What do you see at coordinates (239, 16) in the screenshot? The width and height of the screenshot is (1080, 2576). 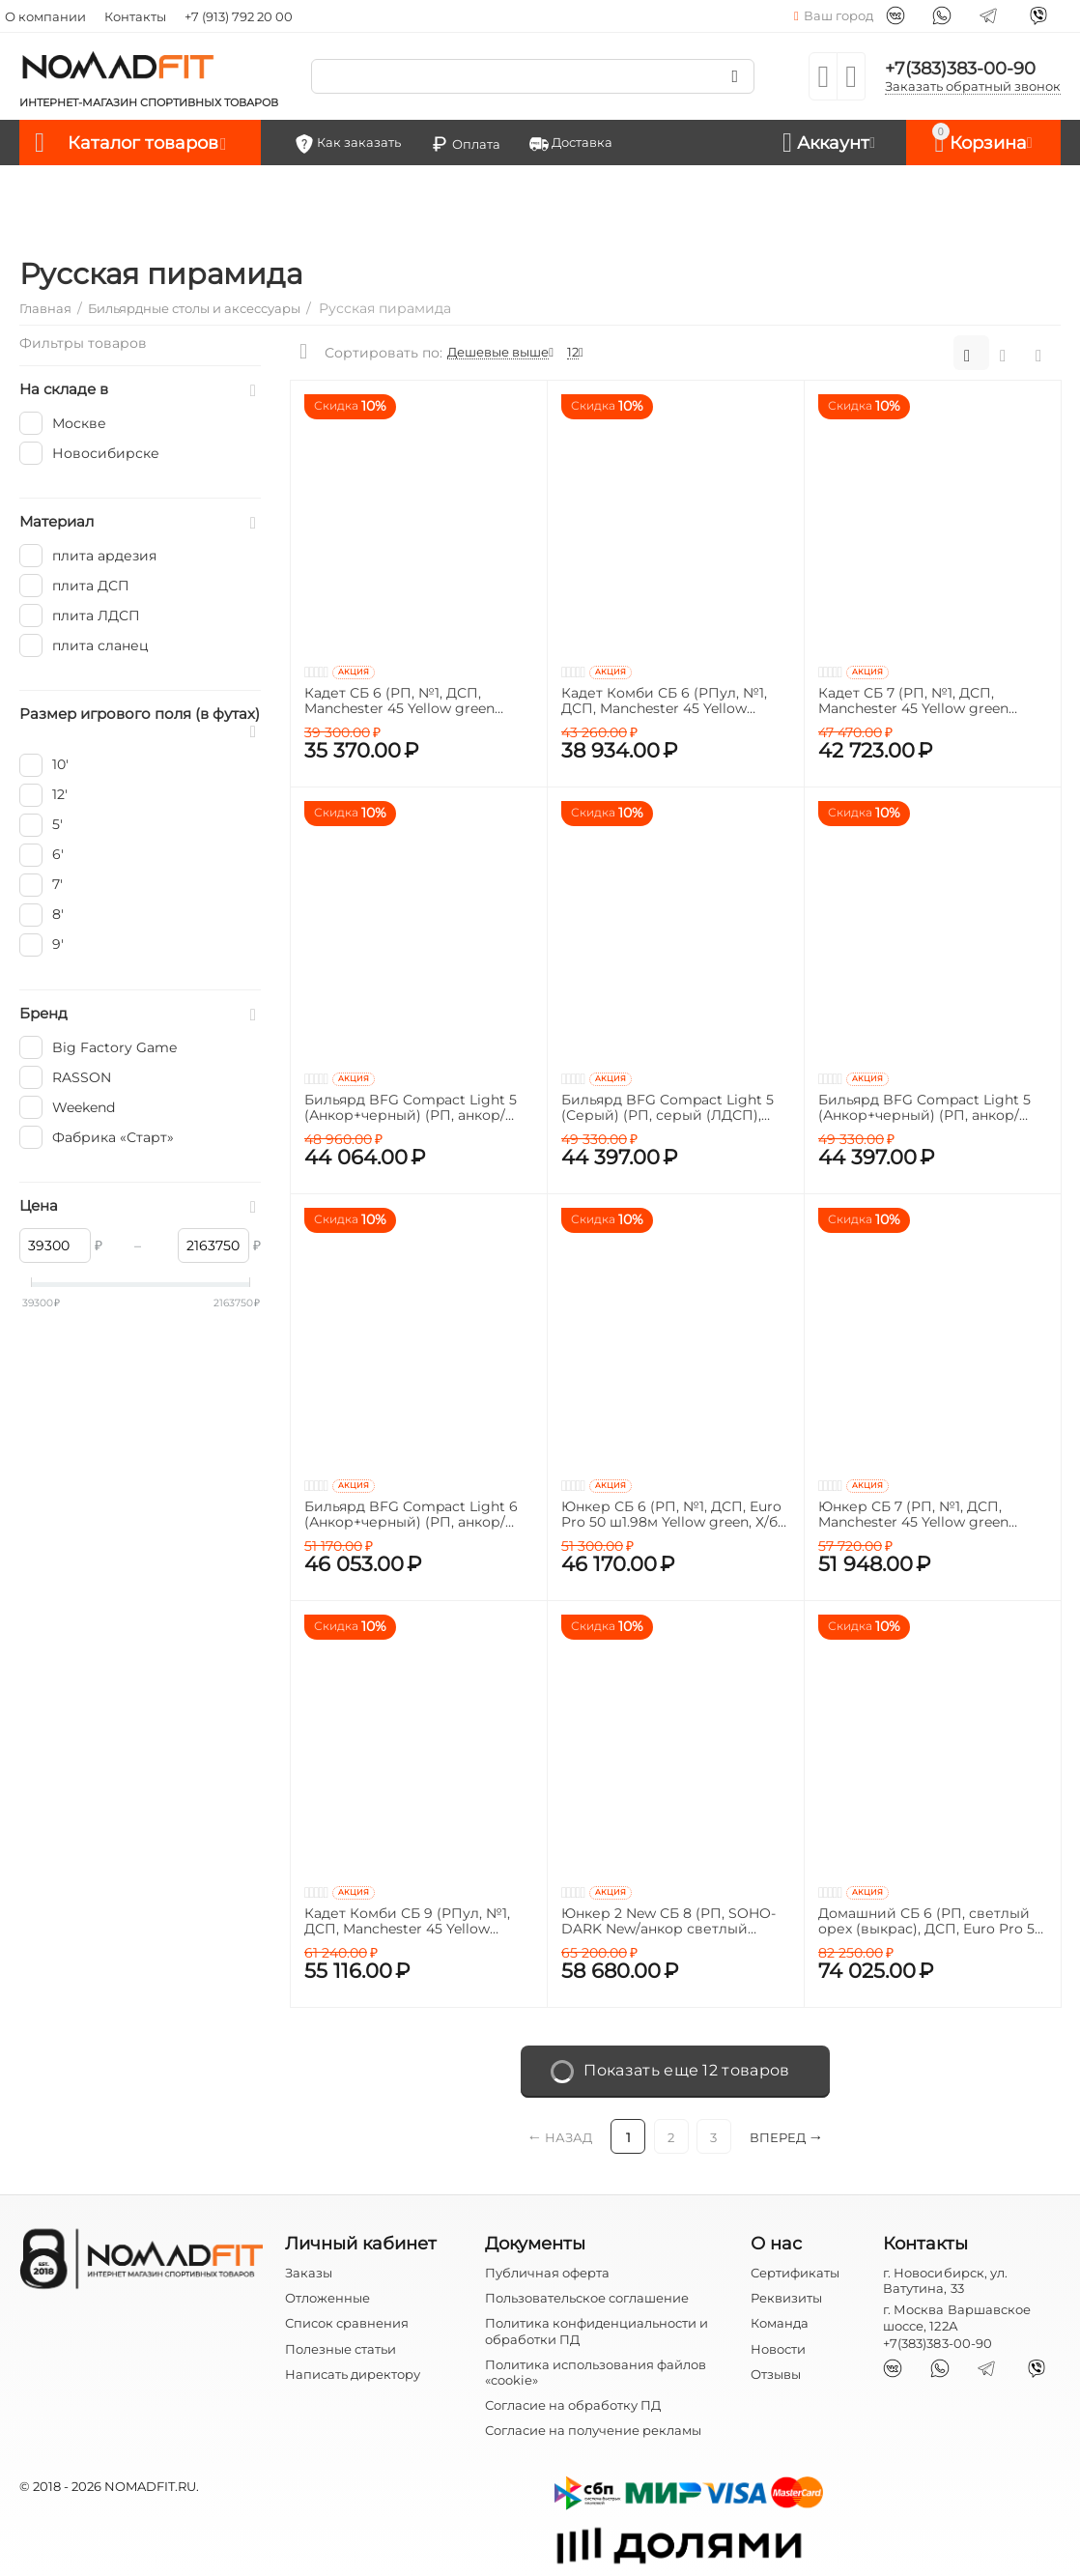 I see `+7 (913) 792 20 00` at bounding box center [239, 16].